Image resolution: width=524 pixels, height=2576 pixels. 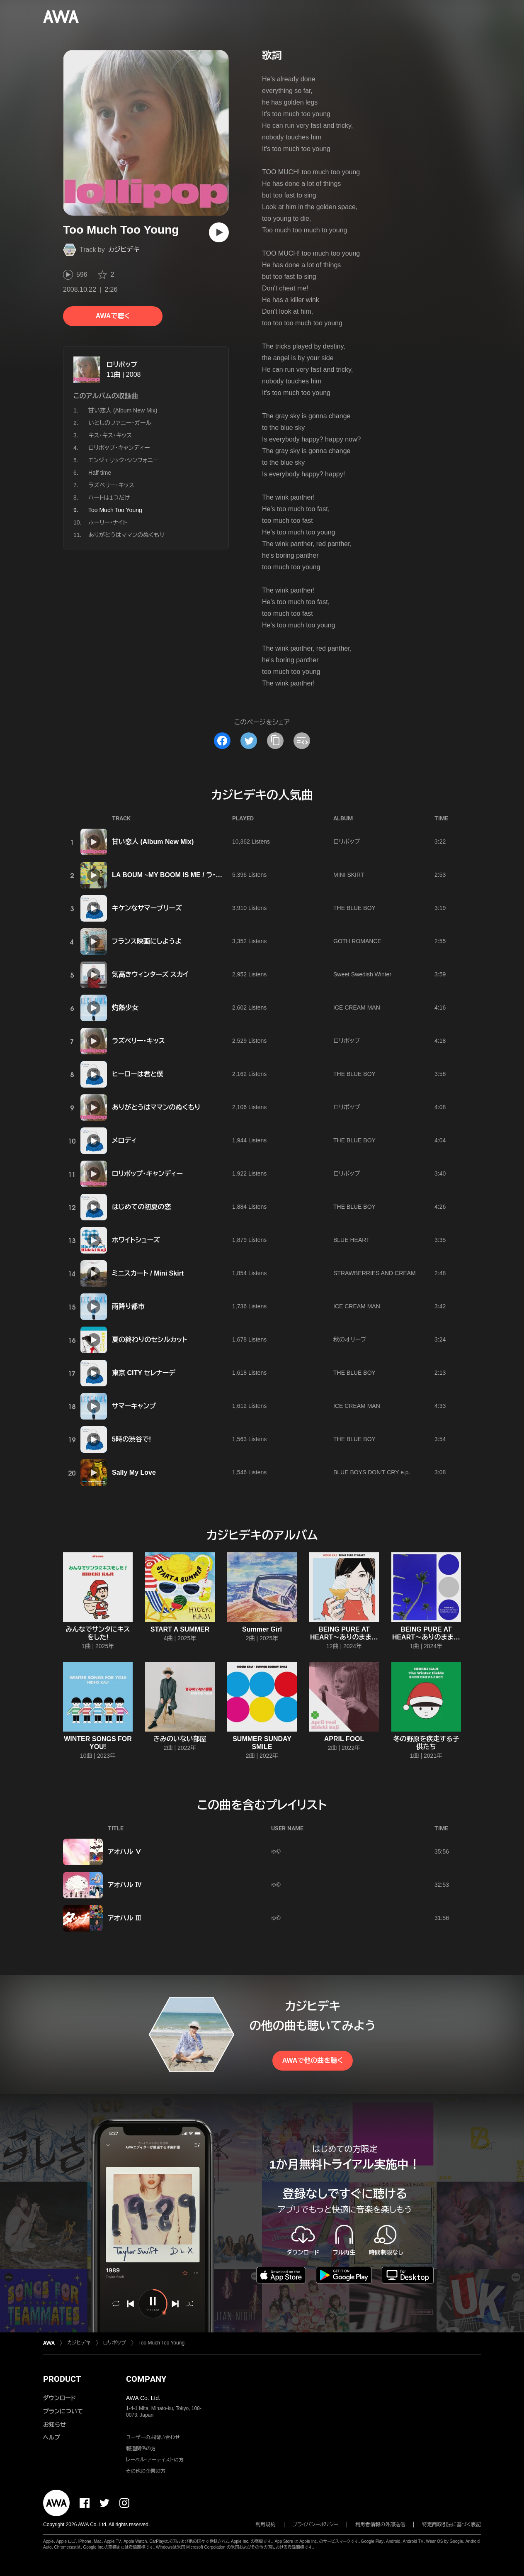 What do you see at coordinates (59, 2398) in the screenshot?
I see `ダウンロード` at bounding box center [59, 2398].